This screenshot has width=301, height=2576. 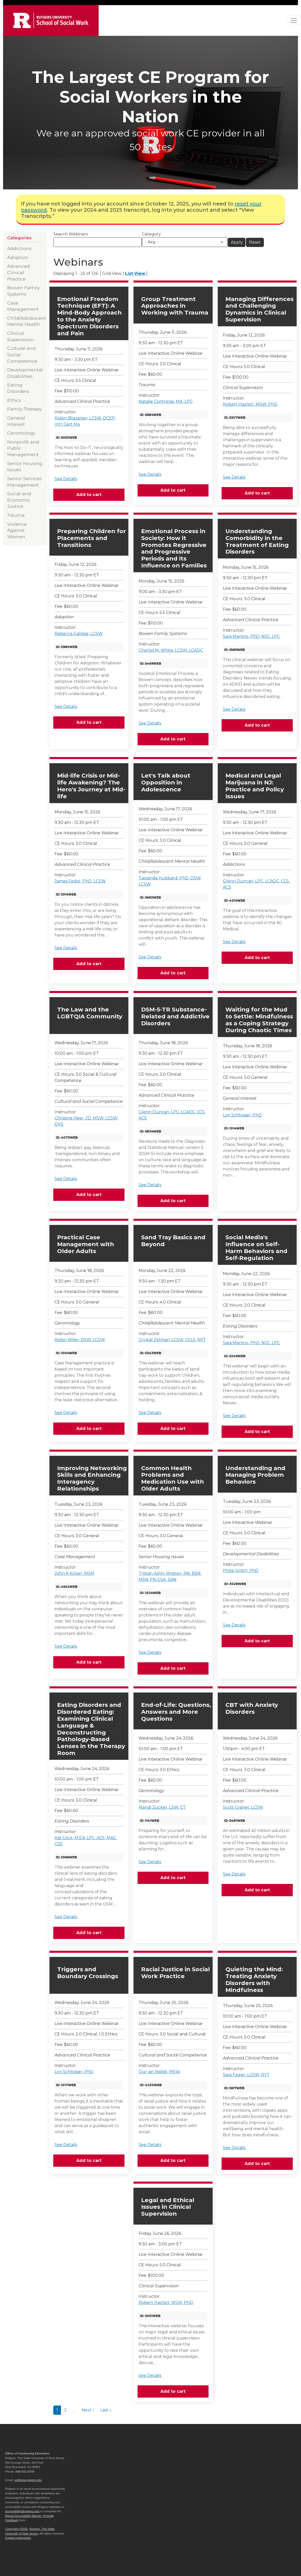 What do you see at coordinates (80, 881) in the screenshot?
I see `James Fedor, PhD, LCSW` at bounding box center [80, 881].